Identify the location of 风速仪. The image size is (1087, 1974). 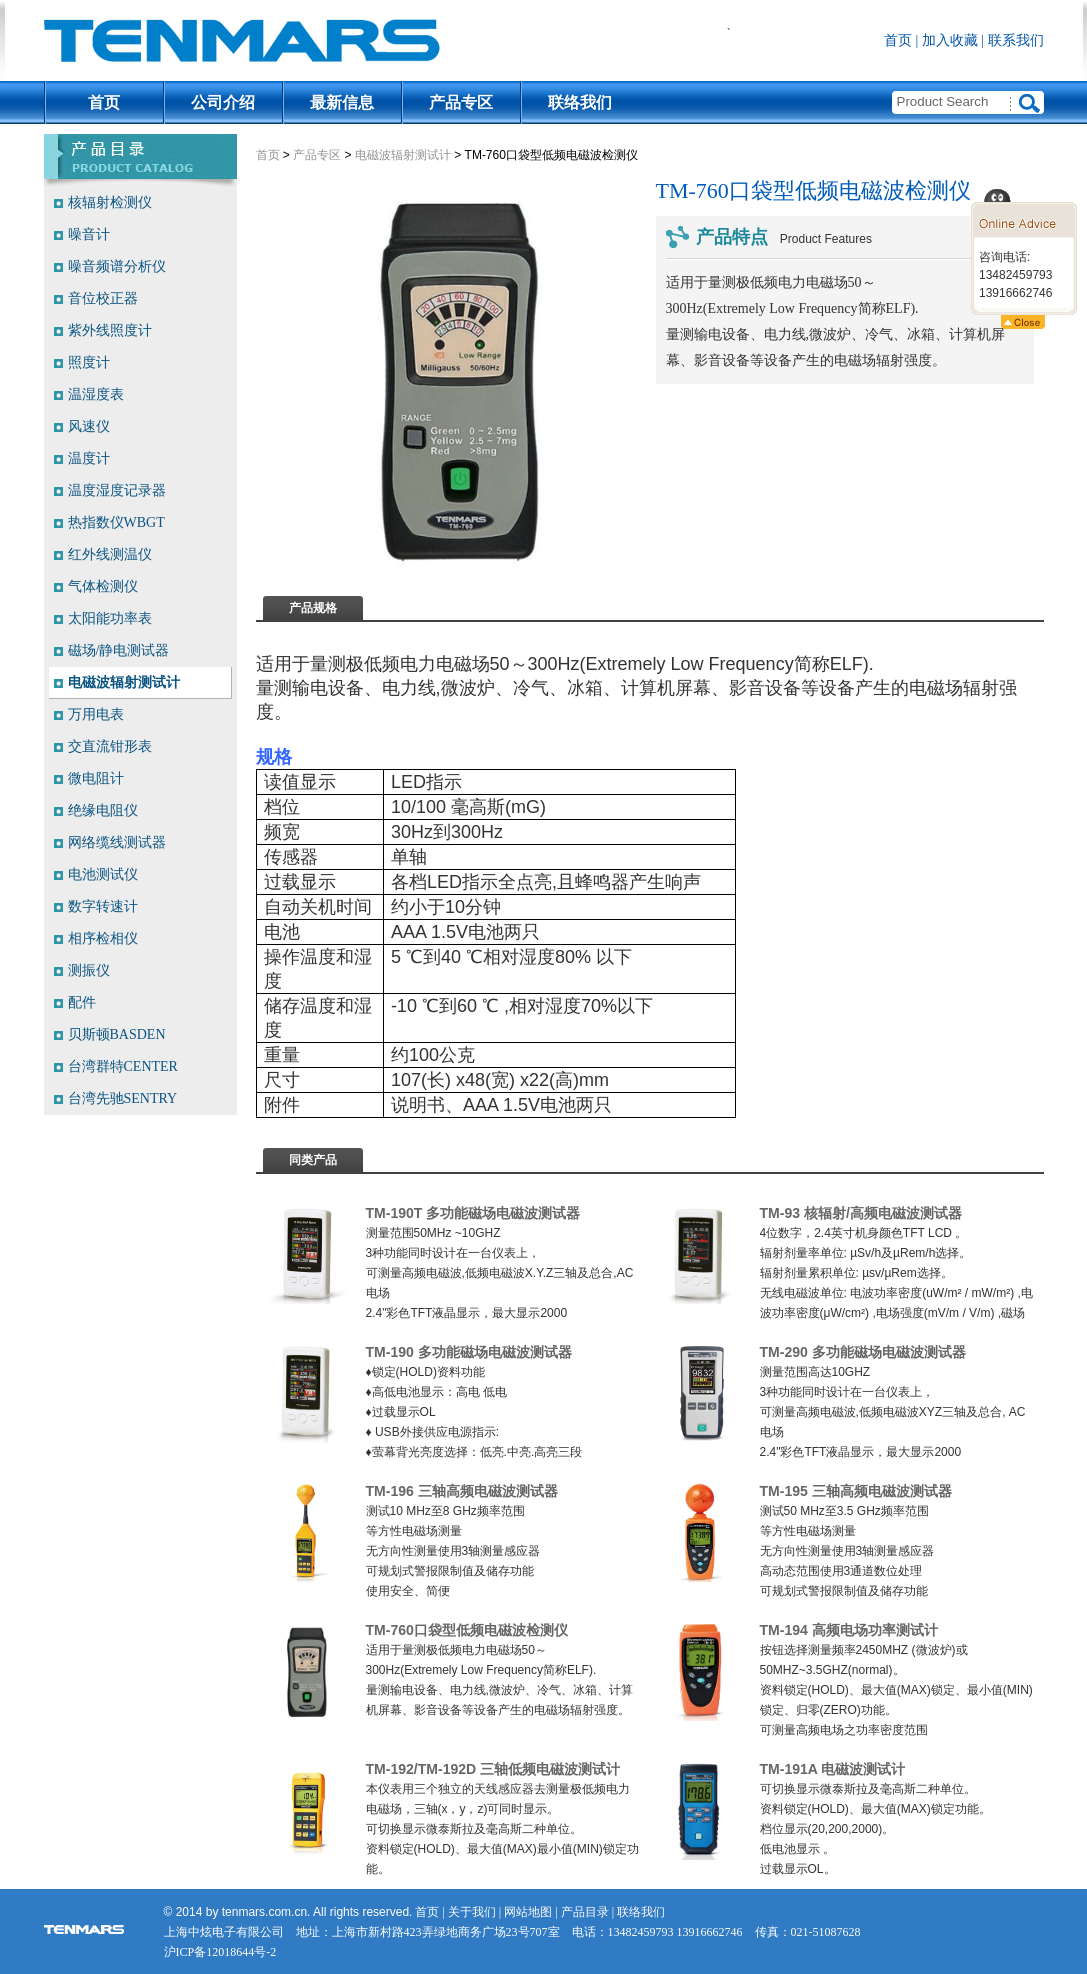
(89, 426).